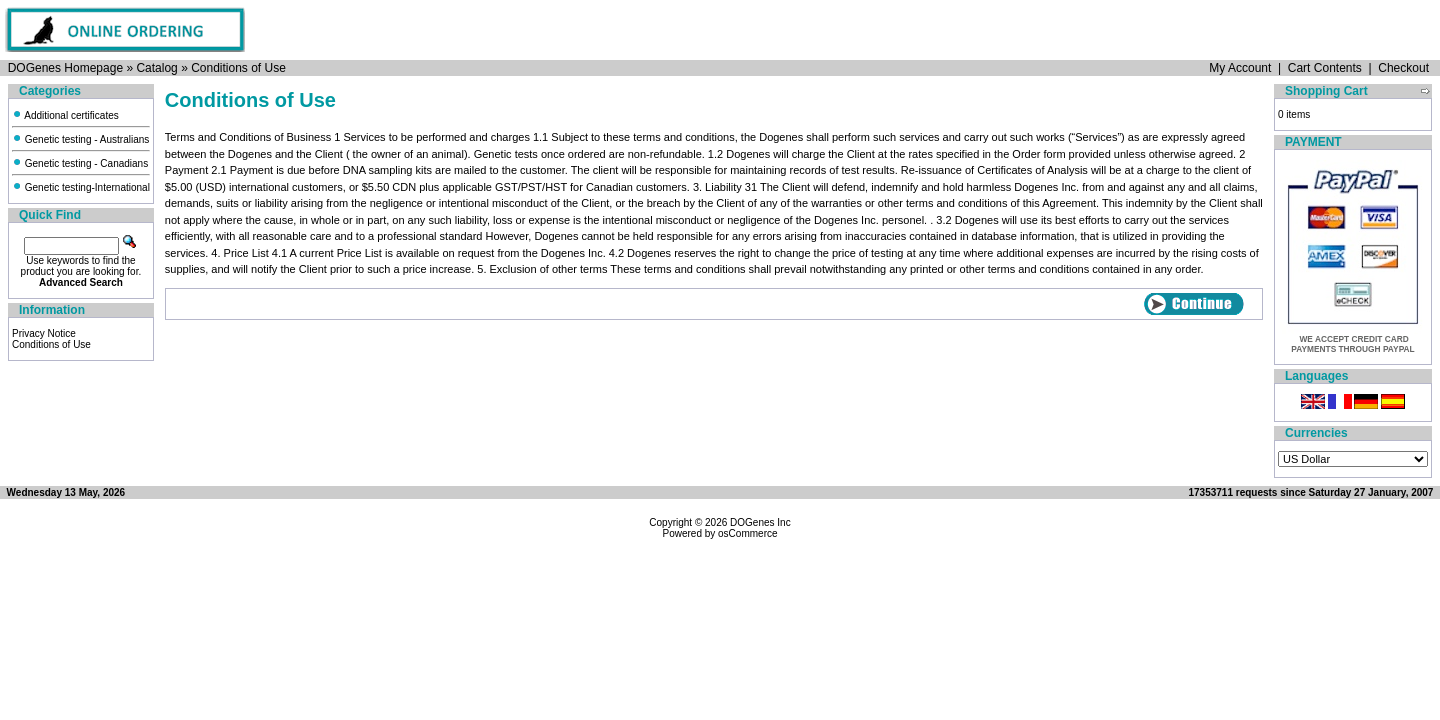 This screenshot has height=720, width=1440. What do you see at coordinates (760, 522) in the screenshot?
I see `DOGenes Inc` at bounding box center [760, 522].